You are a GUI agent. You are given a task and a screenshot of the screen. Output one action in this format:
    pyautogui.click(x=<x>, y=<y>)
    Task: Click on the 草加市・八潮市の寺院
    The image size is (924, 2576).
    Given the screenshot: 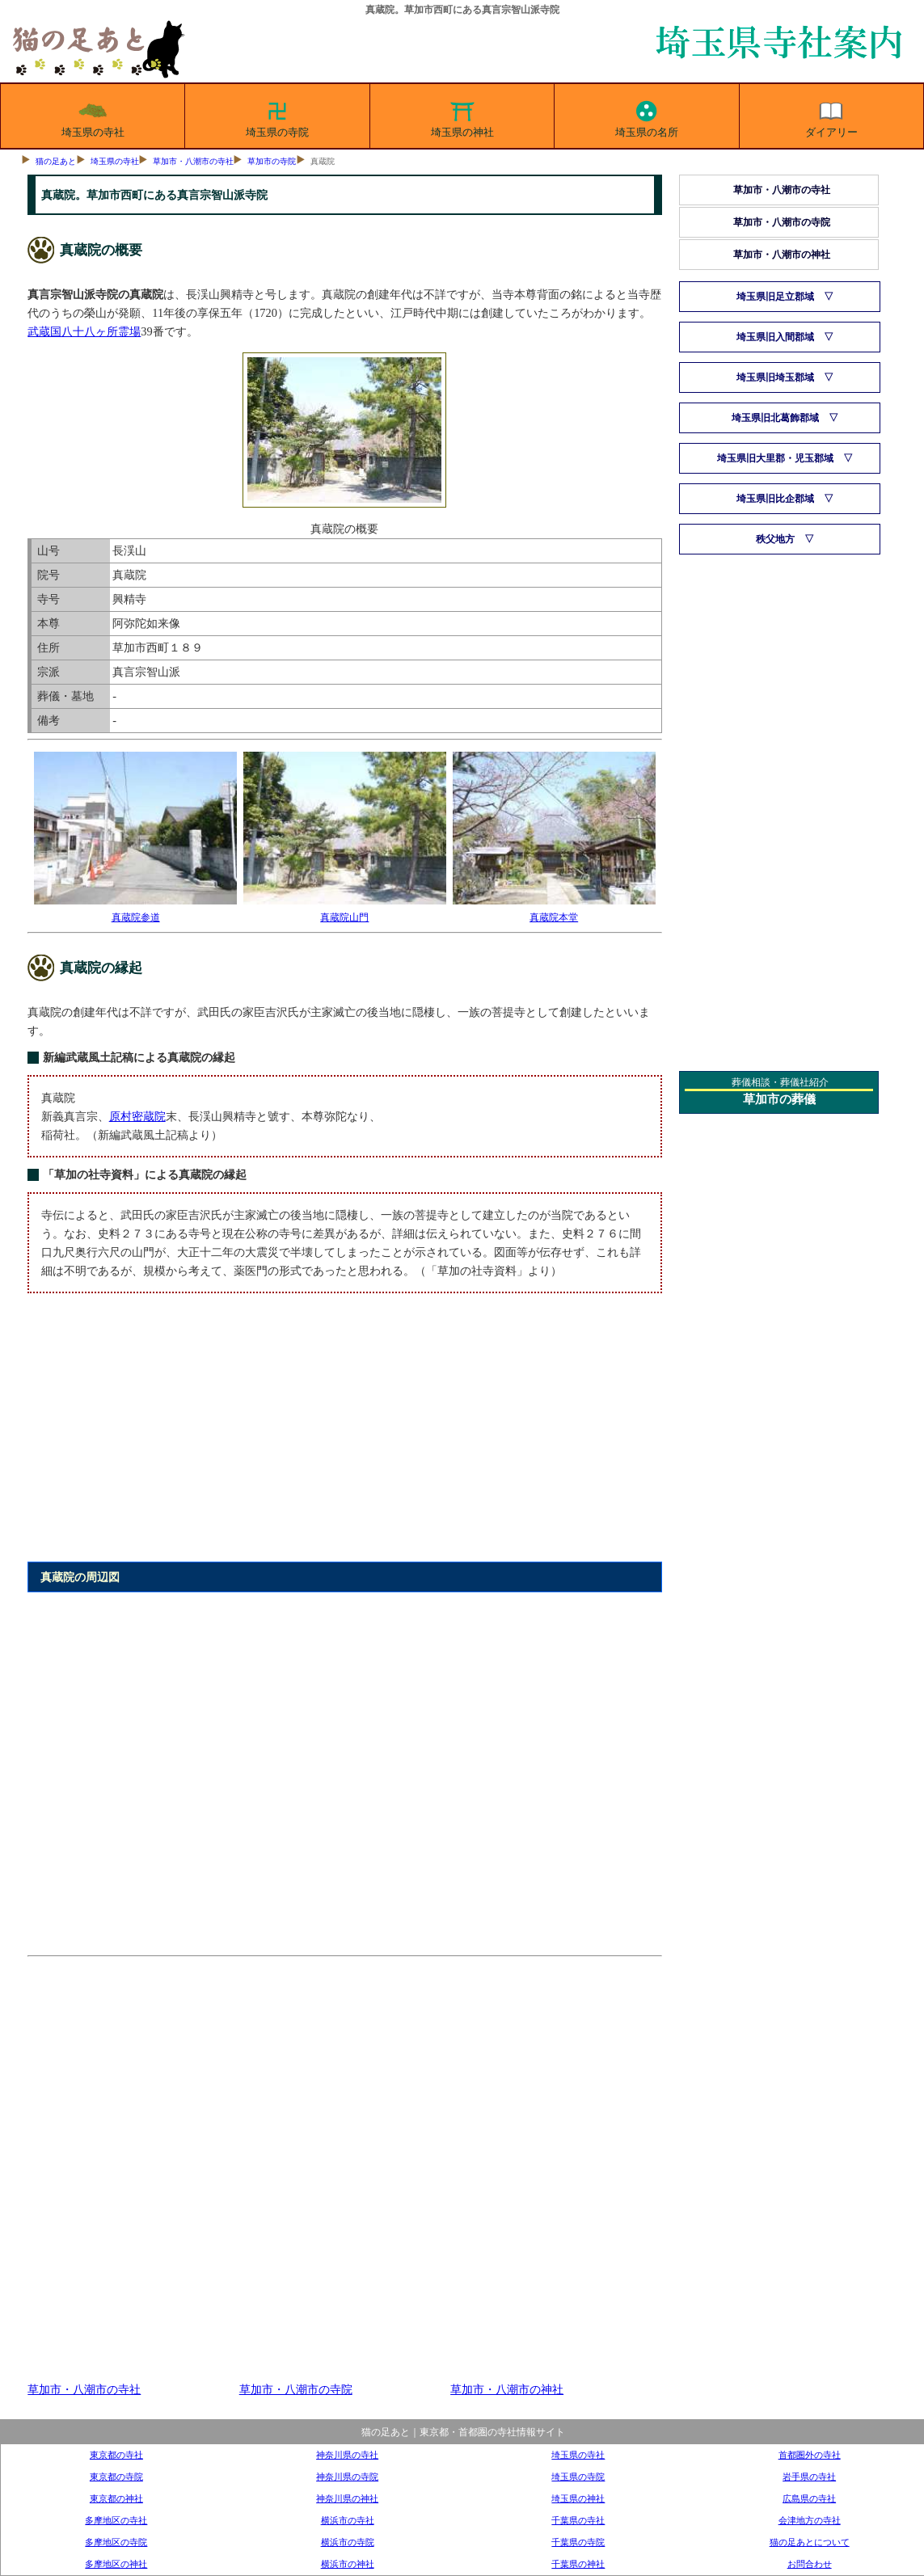 What is the action you would take?
    pyautogui.click(x=295, y=2389)
    